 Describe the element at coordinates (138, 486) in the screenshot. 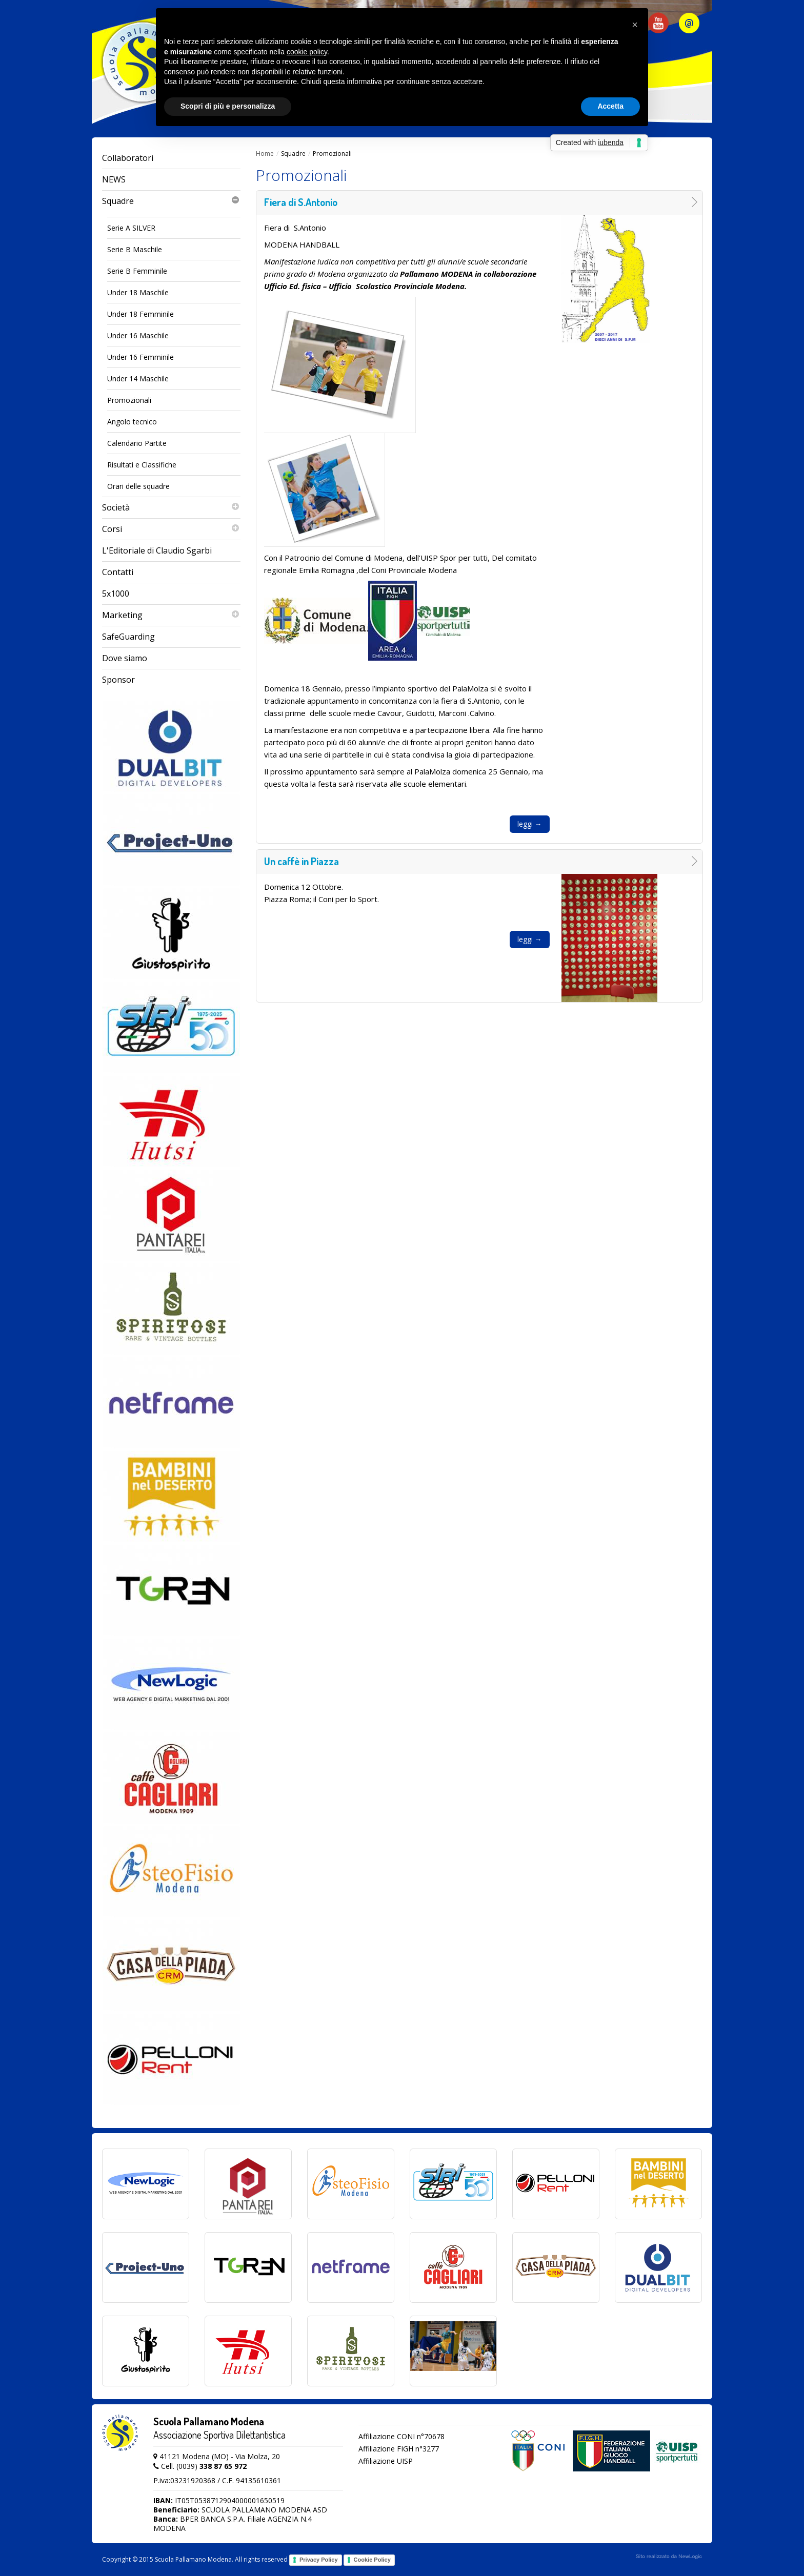

I see `Orari delle squadre` at that location.